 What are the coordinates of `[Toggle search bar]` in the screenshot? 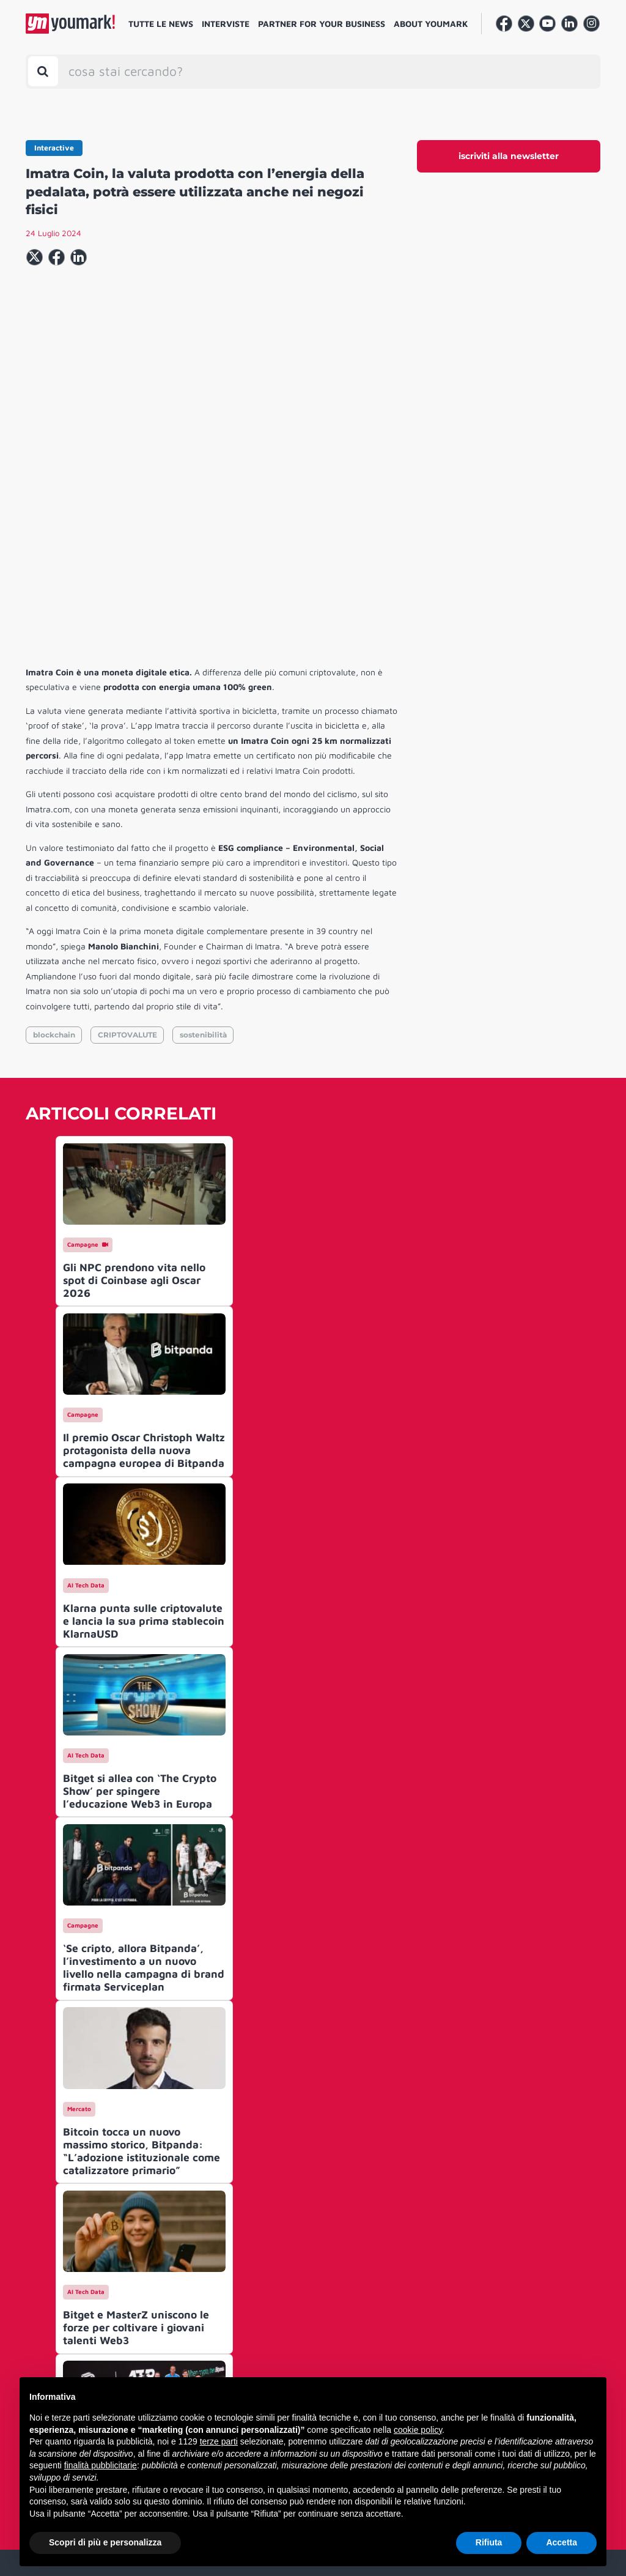 It's located at (43, 71).